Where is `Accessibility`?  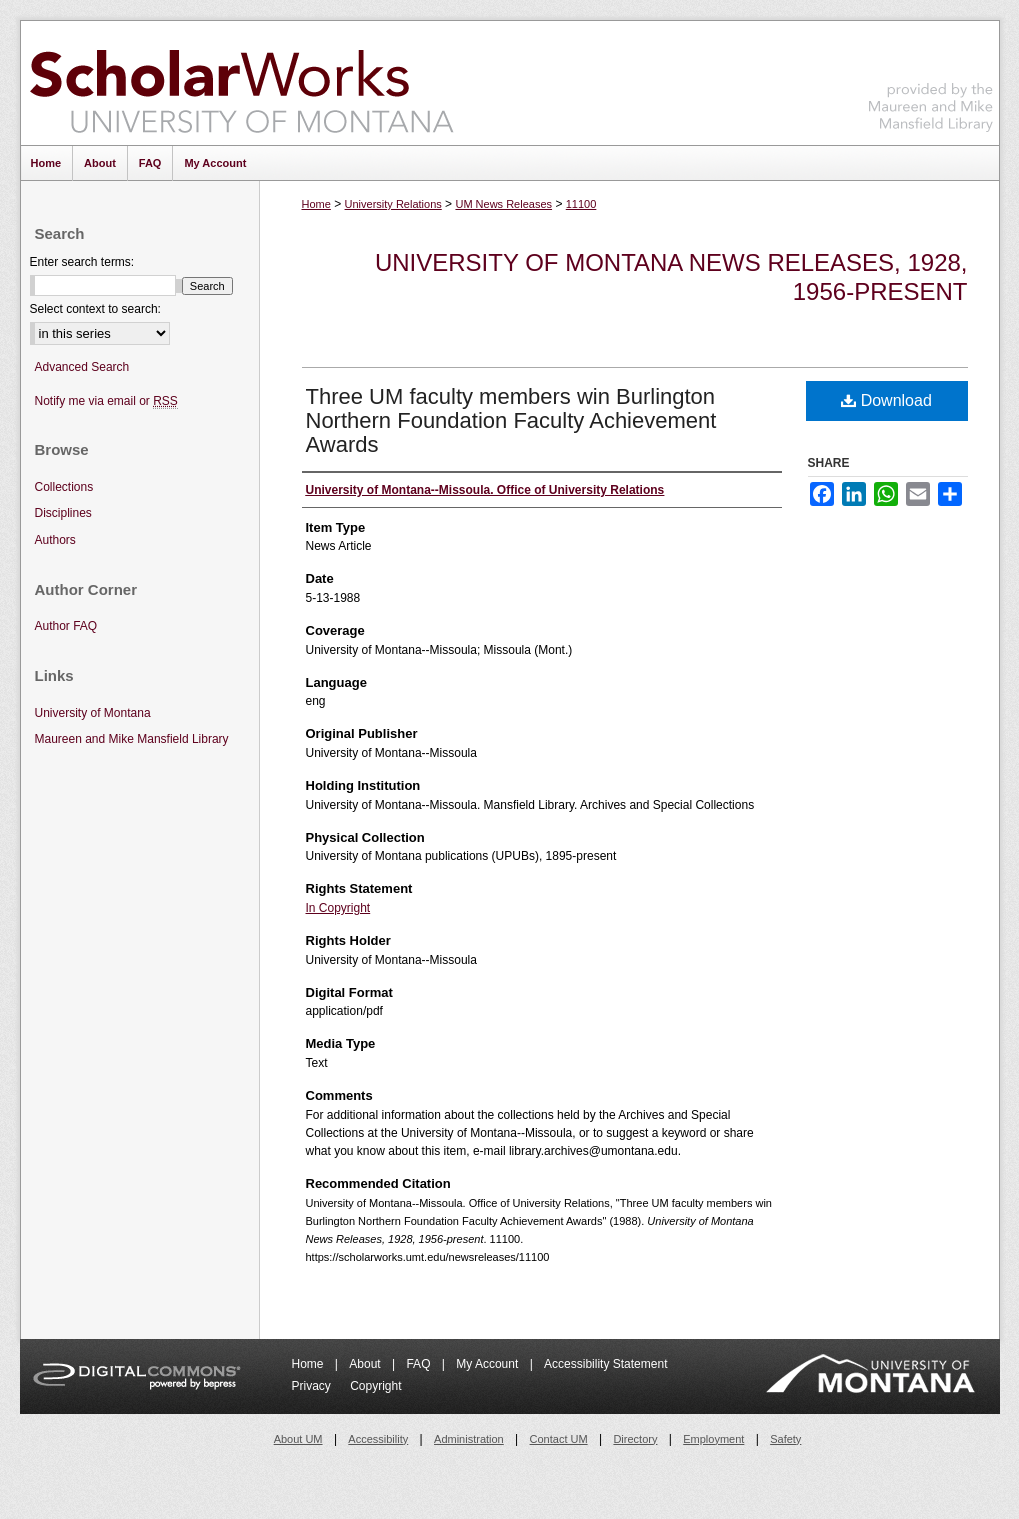 Accessibility is located at coordinates (378, 1439).